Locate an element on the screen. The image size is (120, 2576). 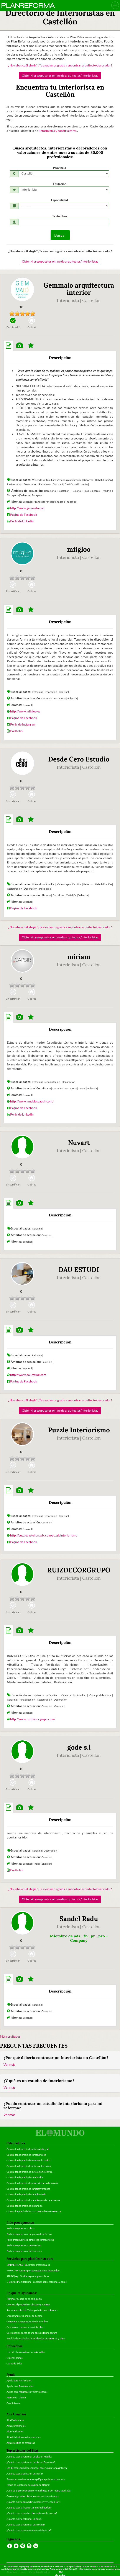
Cómo elegir entre distintas empresas de reformas is located at coordinates (33, 2496).